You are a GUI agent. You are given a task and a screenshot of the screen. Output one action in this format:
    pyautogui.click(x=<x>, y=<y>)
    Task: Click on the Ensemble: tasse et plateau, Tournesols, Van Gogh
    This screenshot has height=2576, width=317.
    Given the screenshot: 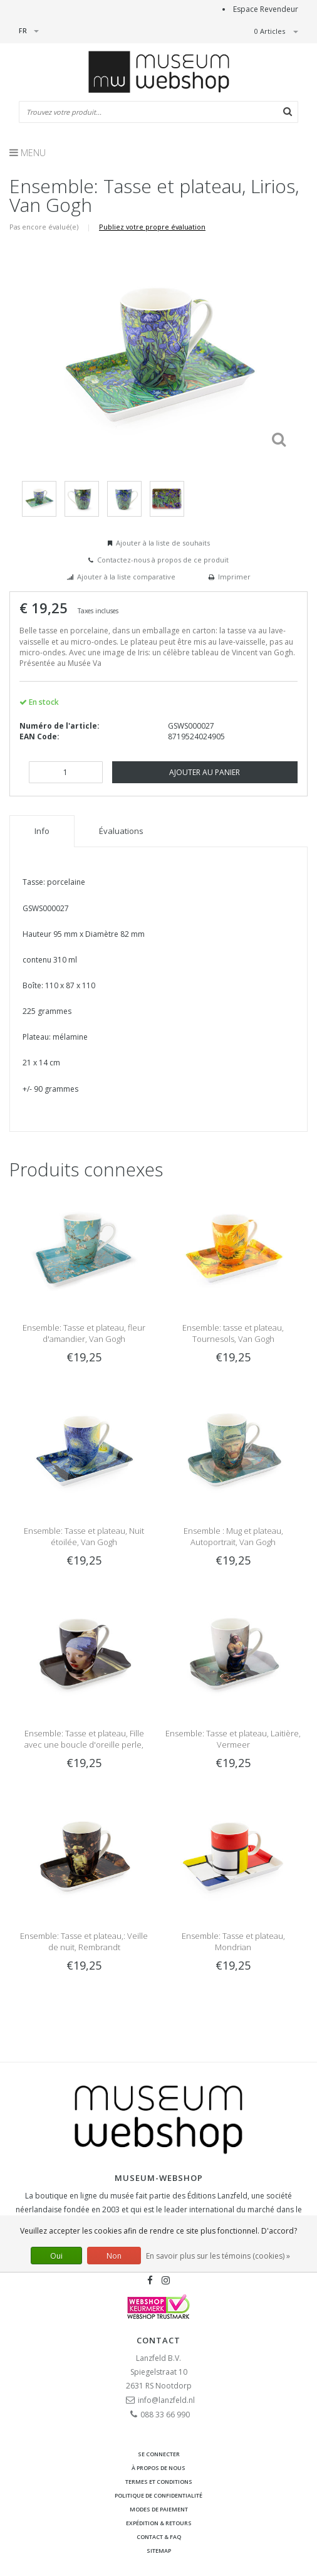 What is the action you would take?
    pyautogui.click(x=233, y=1333)
    